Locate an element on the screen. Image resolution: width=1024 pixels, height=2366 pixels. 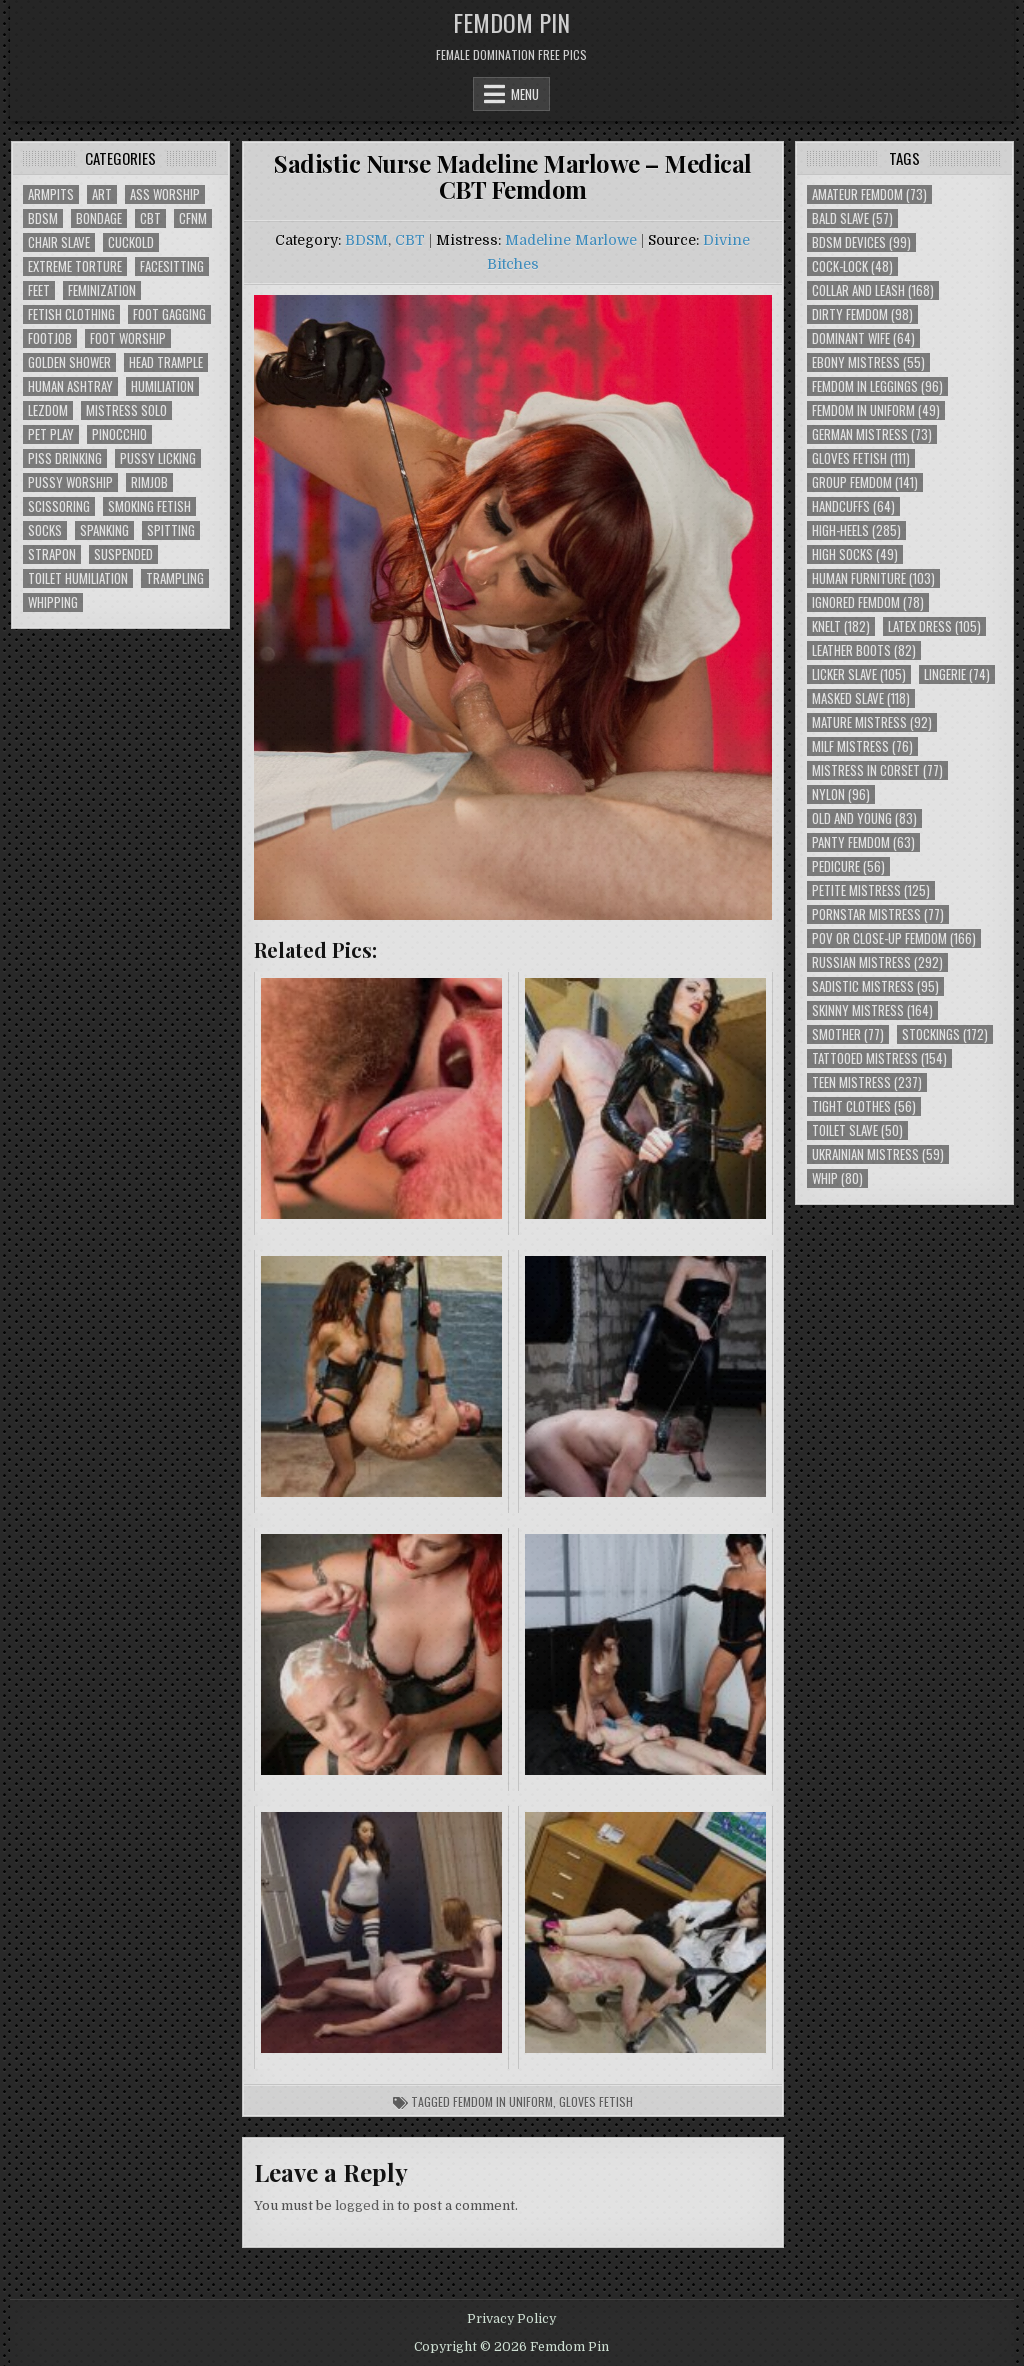
Head Trample [Head Trample (55 items)] is located at coordinates (166, 362).